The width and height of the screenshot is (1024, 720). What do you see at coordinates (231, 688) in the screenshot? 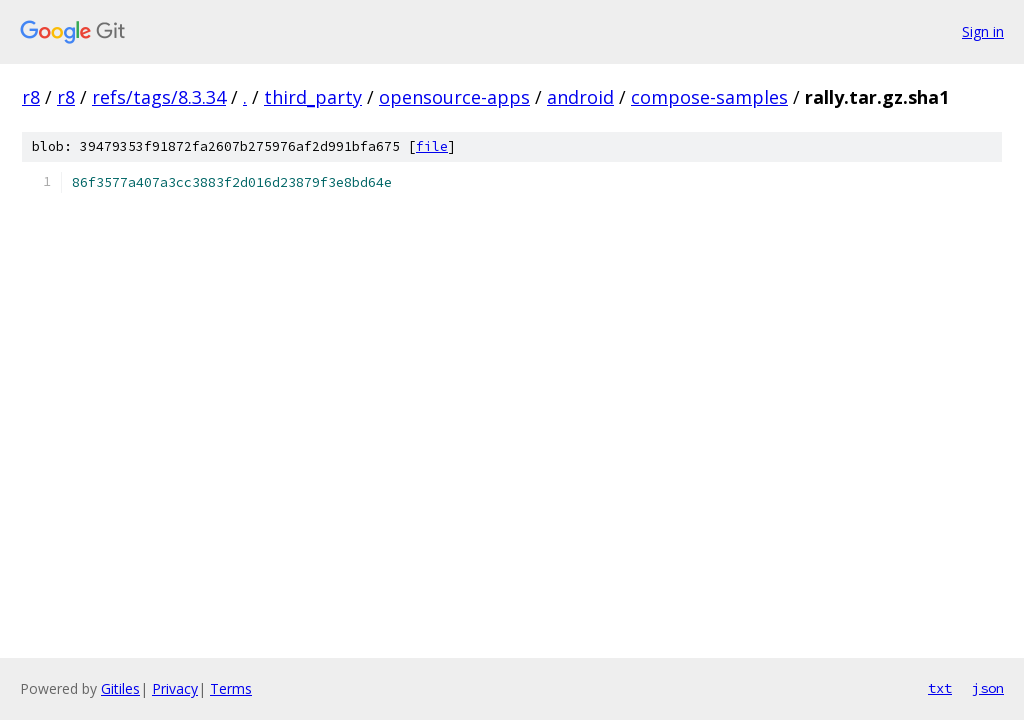
I see `Terms` at bounding box center [231, 688].